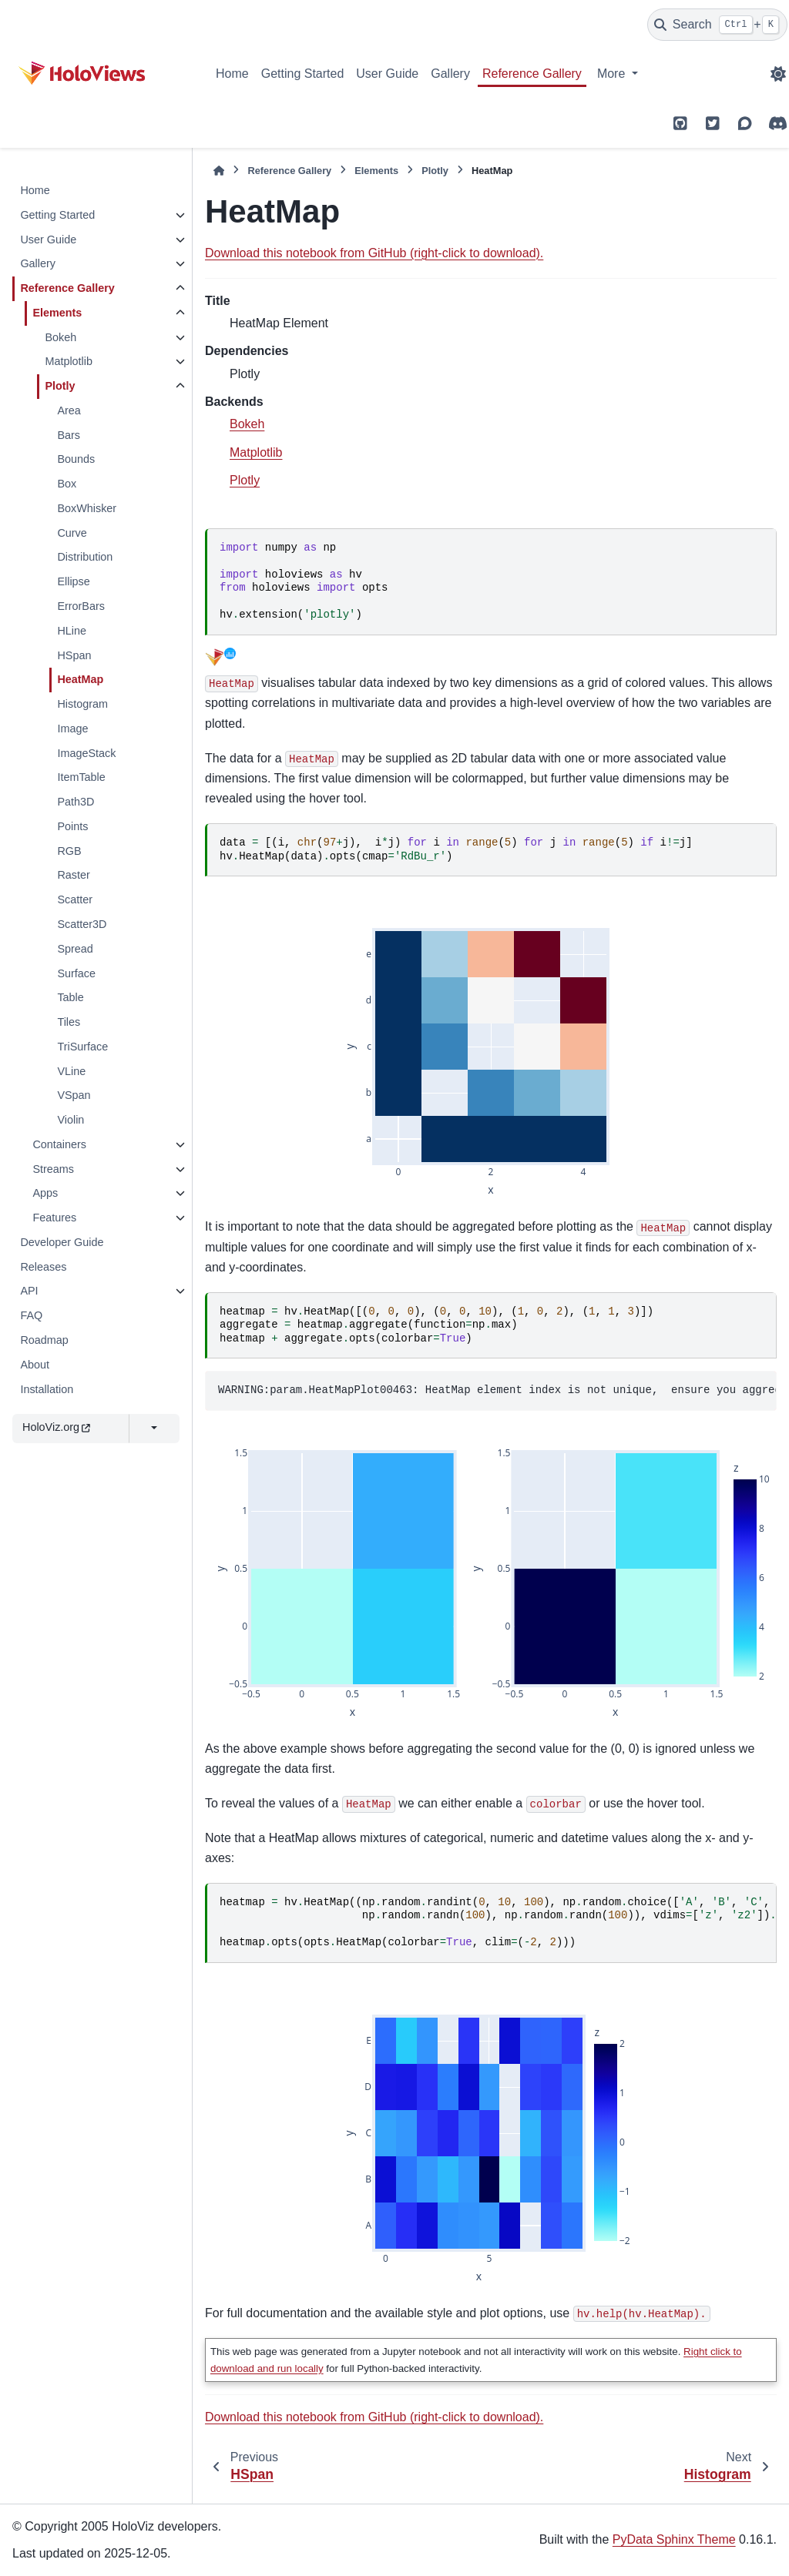 This screenshot has width=789, height=2576. Describe the element at coordinates (374, 253) in the screenshot. I see `Download this notebook from GitHub (right-click to download).` at that location.